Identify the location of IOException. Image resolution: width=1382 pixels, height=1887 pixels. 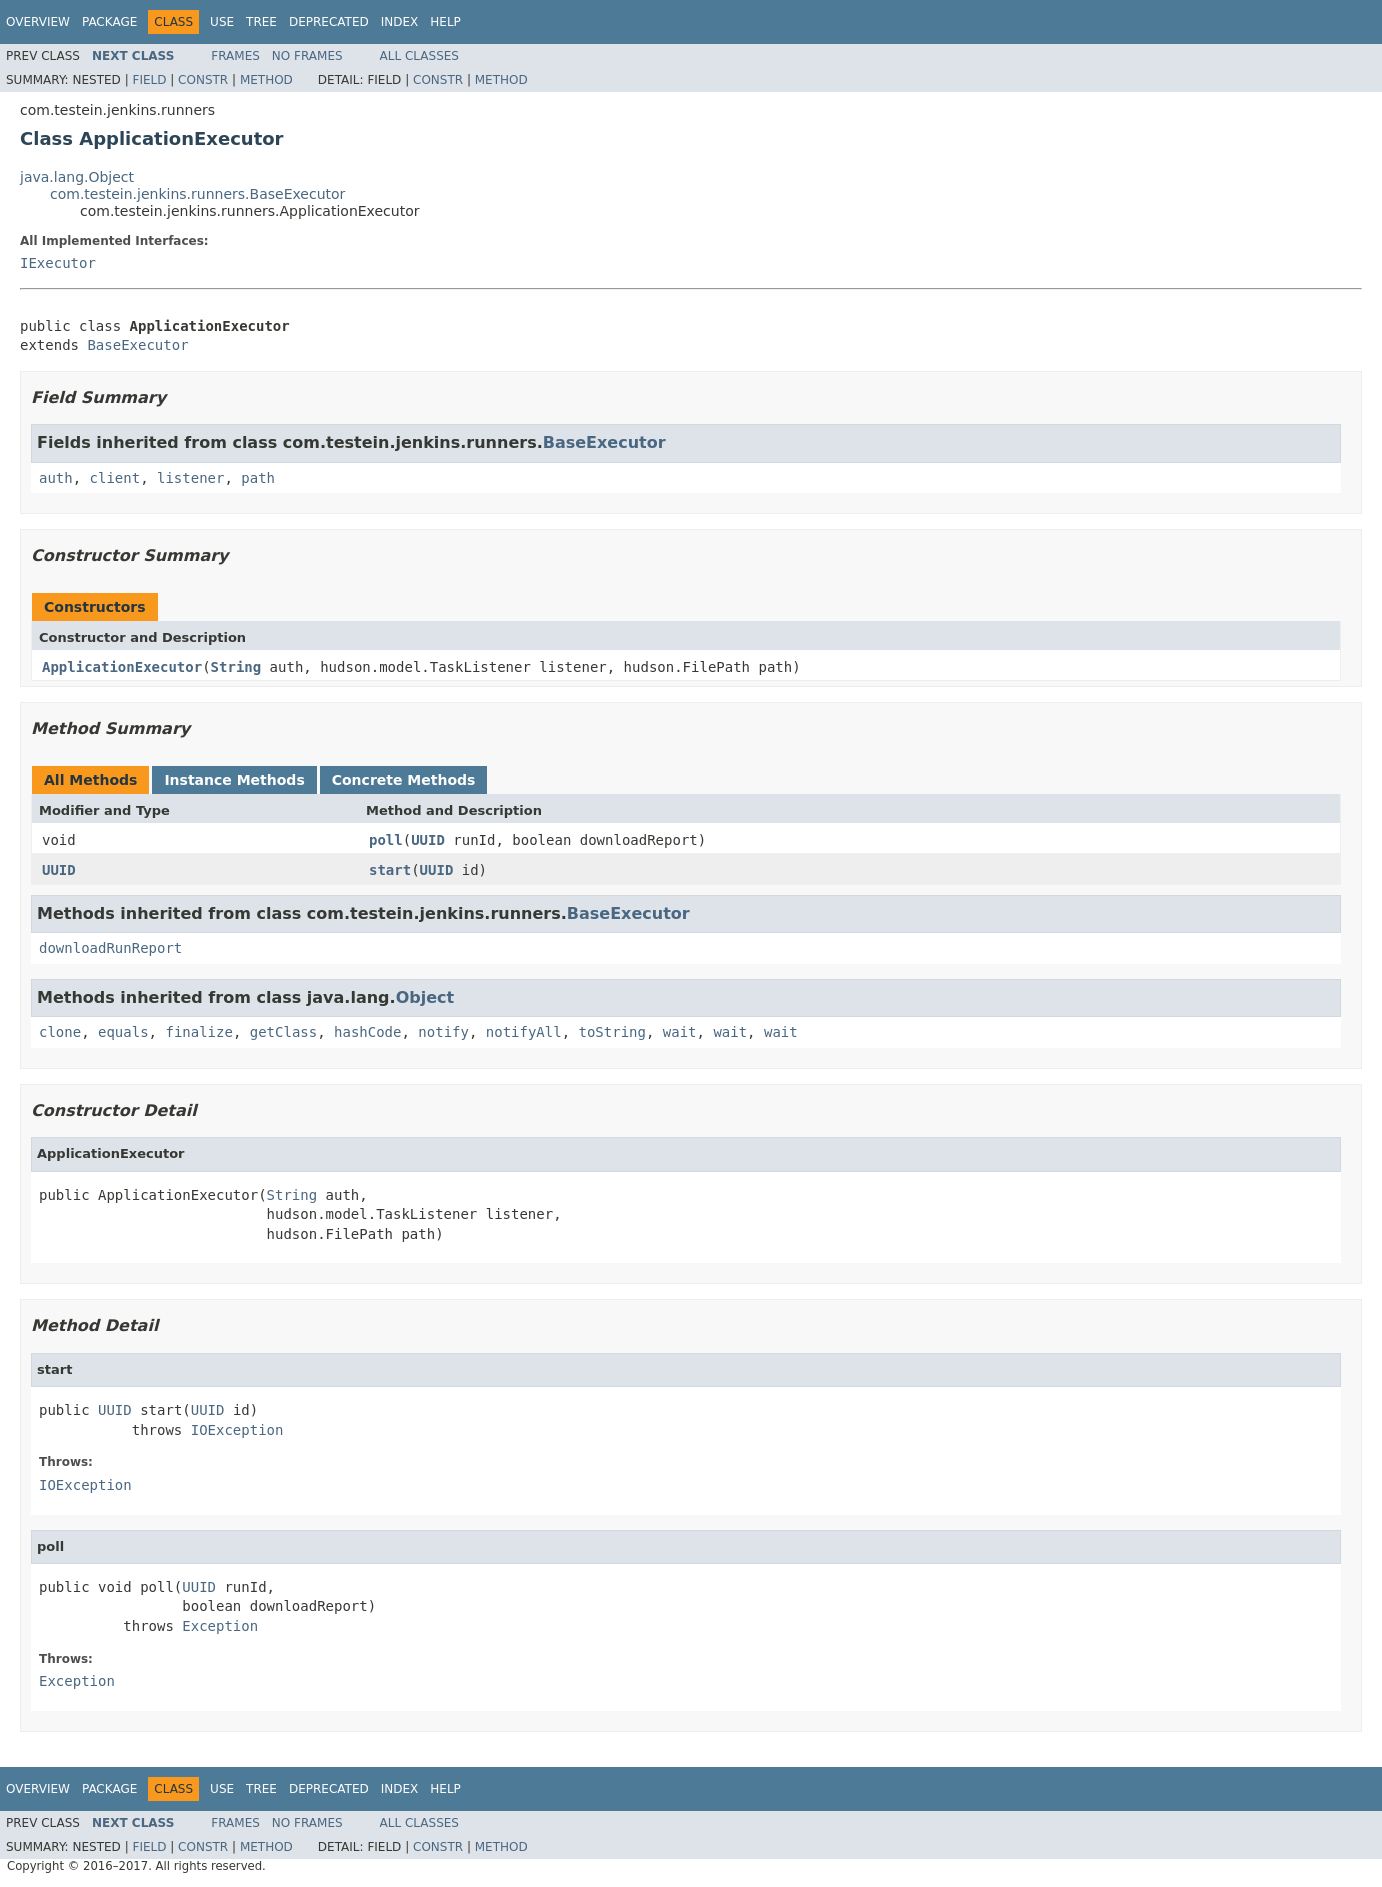
(237, 1430).